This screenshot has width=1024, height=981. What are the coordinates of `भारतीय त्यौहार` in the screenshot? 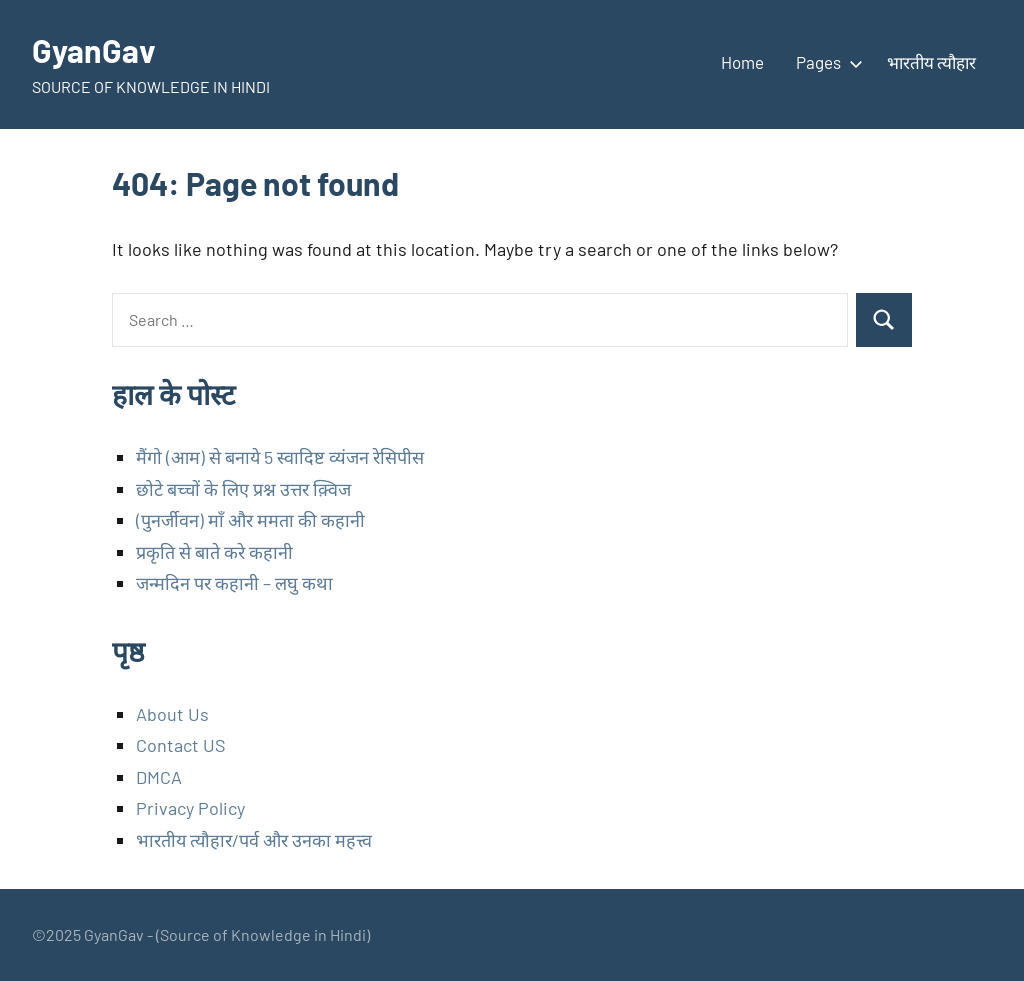 It's located at (931, 62).